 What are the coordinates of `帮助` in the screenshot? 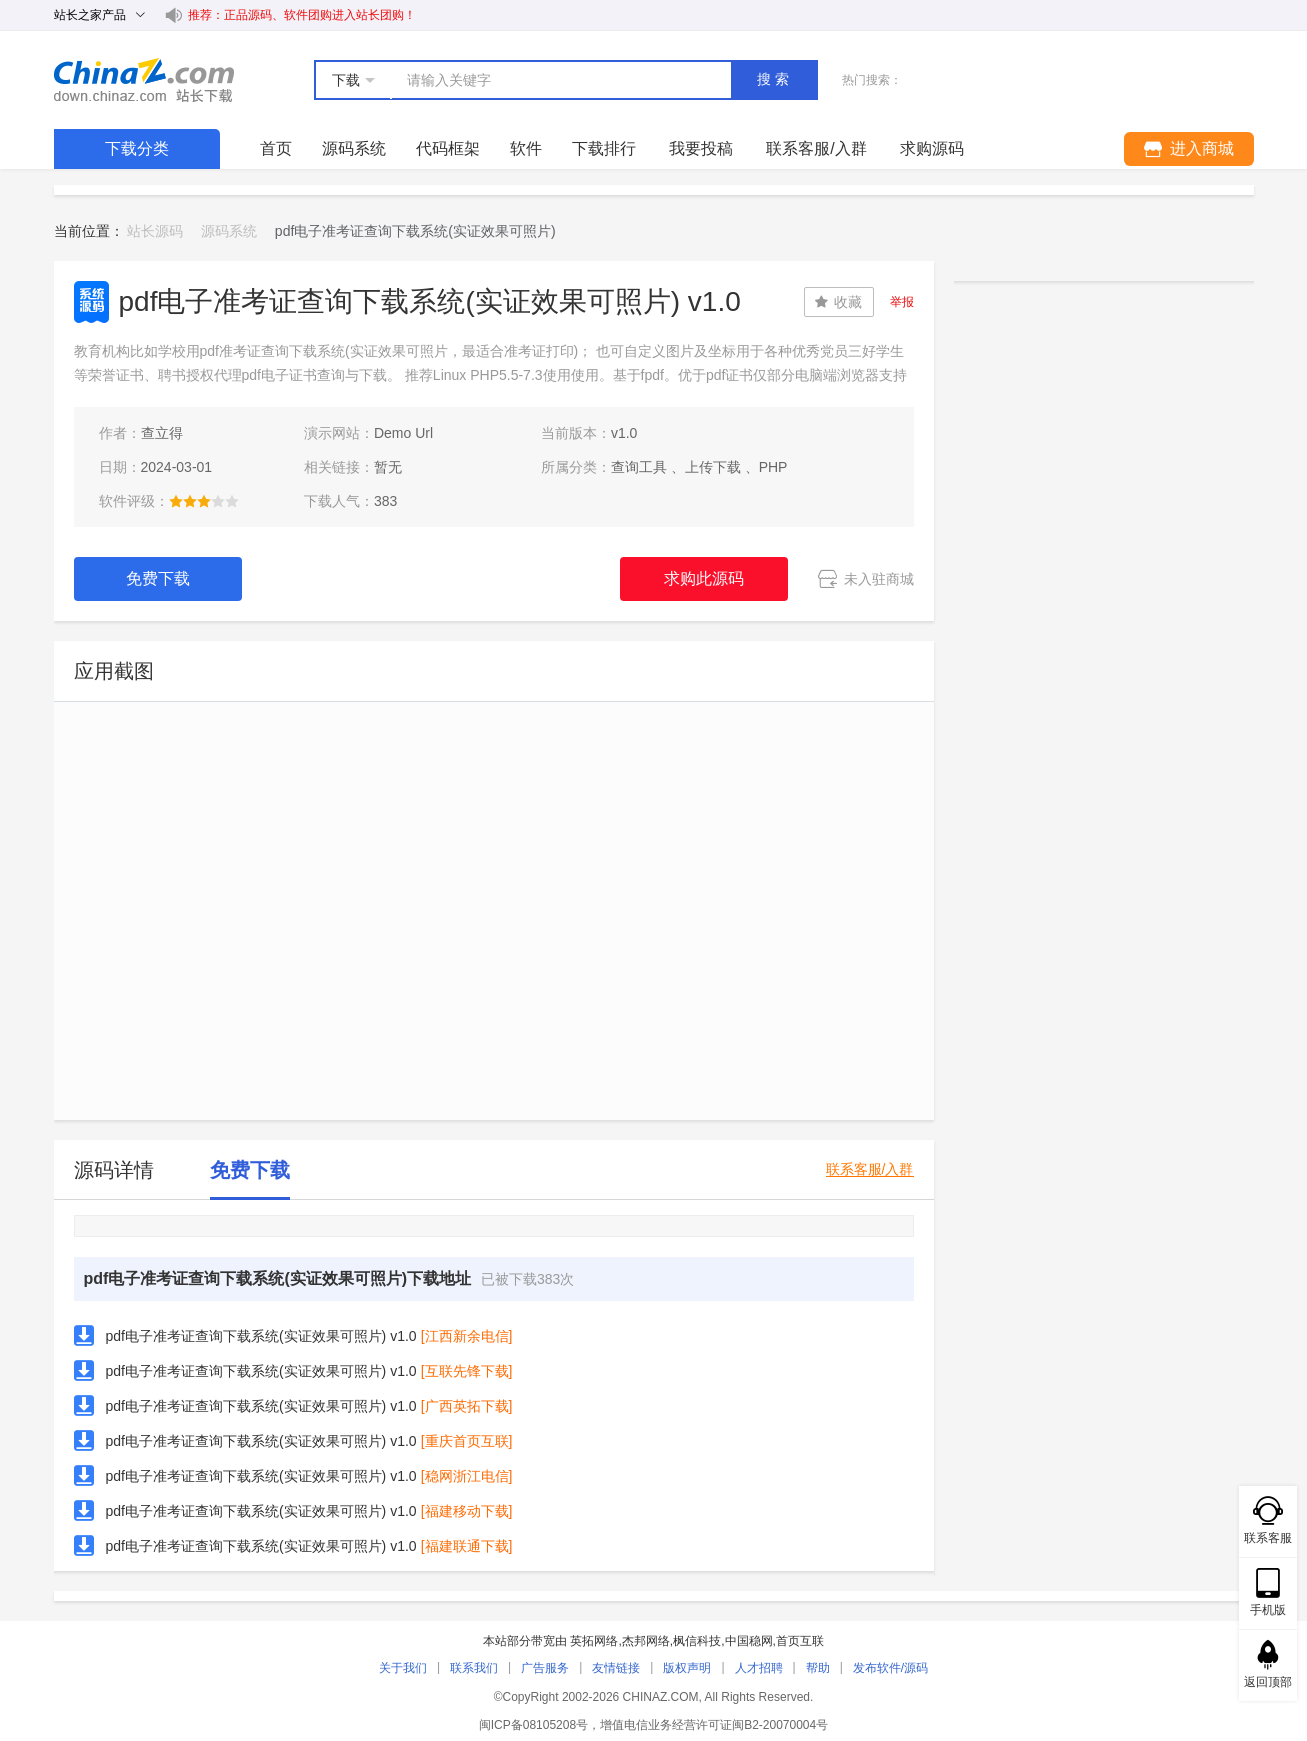 It's located at (818, 1668).